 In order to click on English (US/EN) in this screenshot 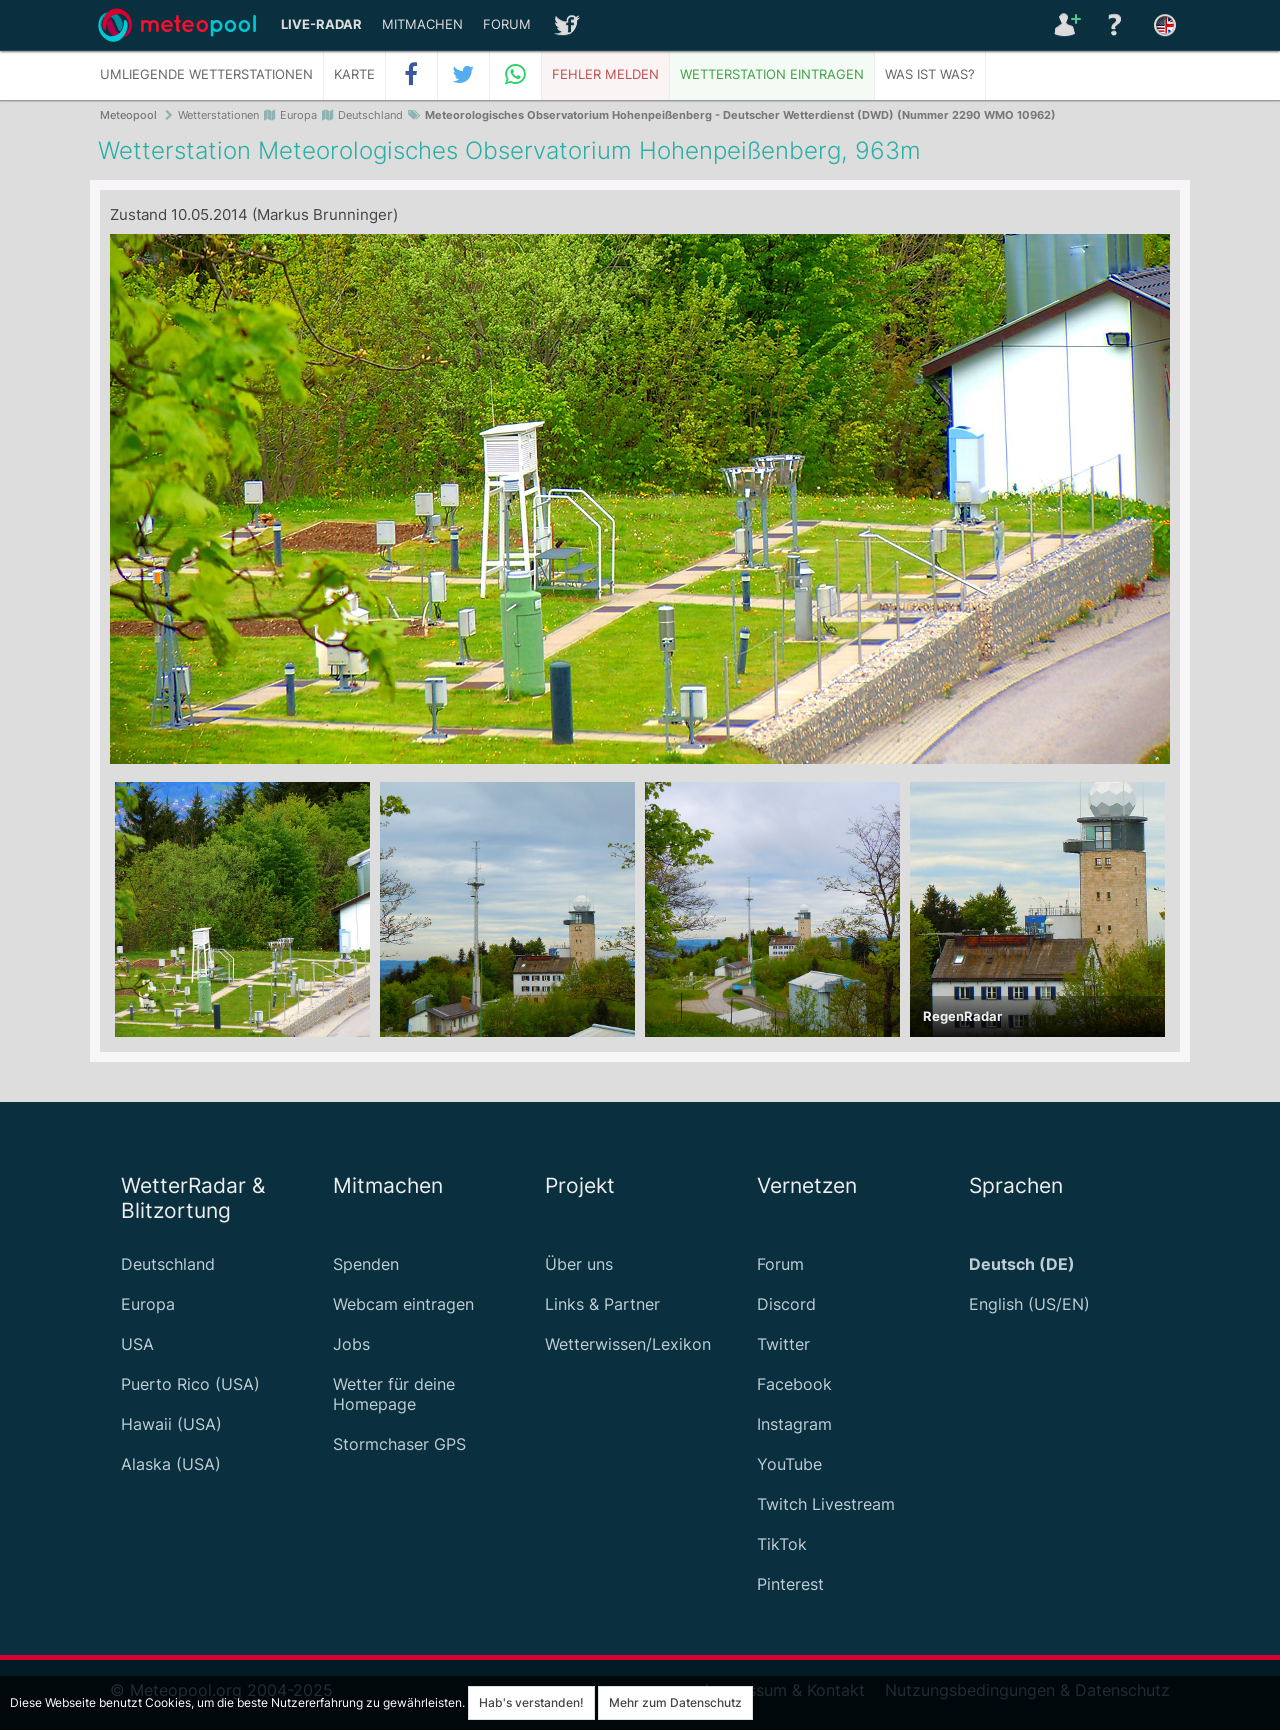, I will do `click(1029, 1304)`.